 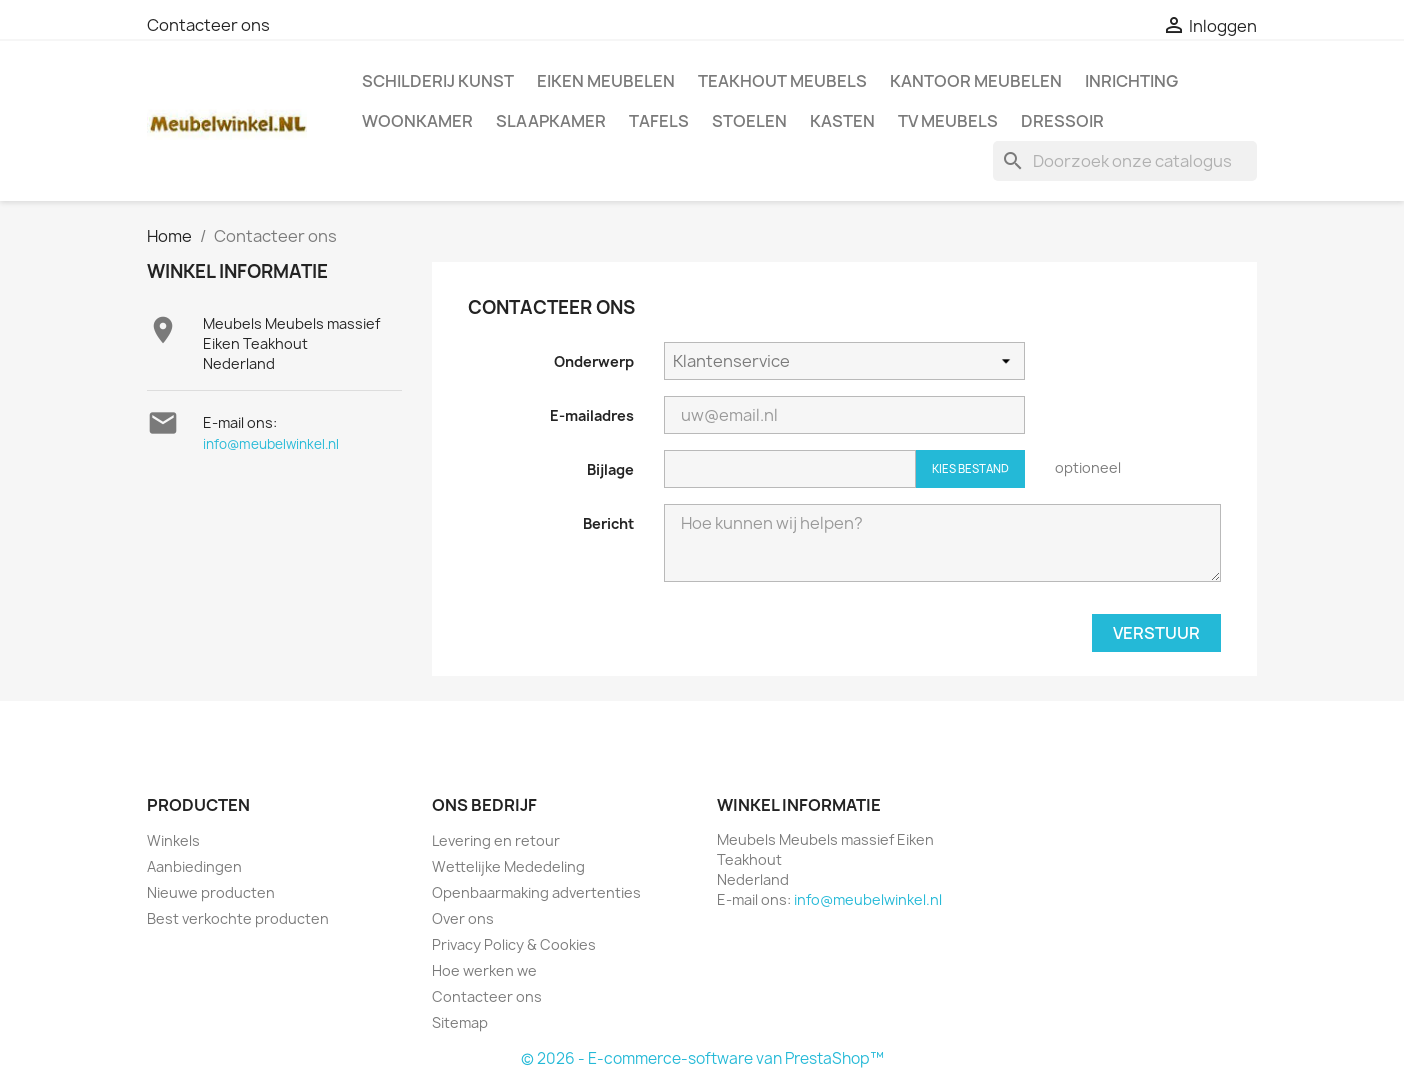 What do you see at coordinates (271, 444) in the screenshot?
I see `info@meubelwinkel.nl` at bounding box center [271, 444].